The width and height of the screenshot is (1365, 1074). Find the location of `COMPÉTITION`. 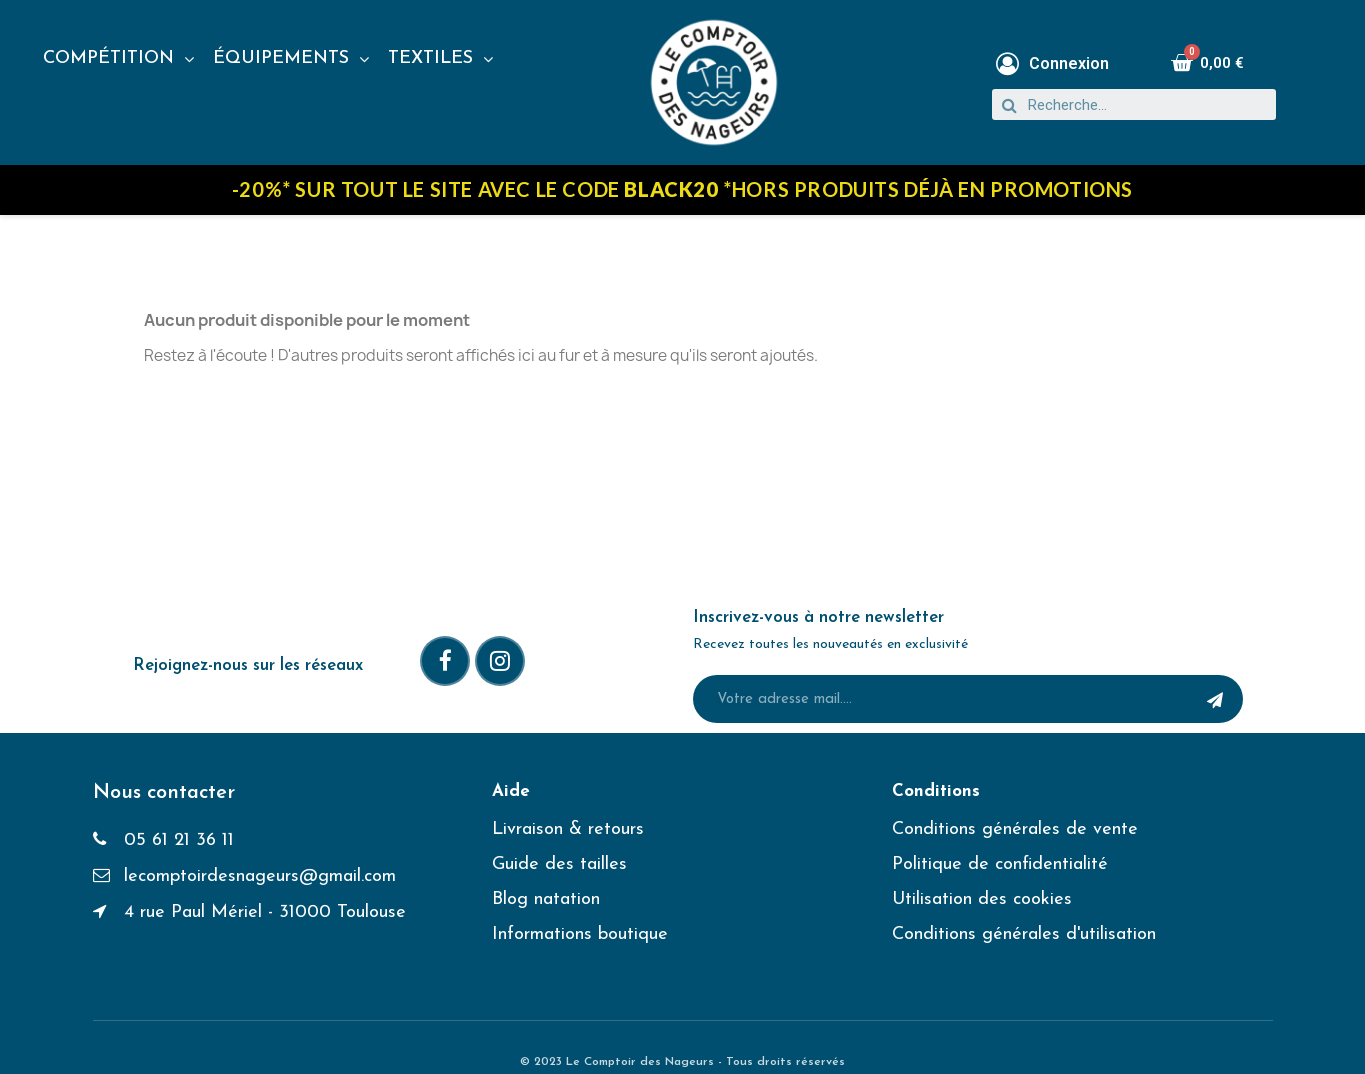

COMPÉTITION is located at coordinates (118, 59).